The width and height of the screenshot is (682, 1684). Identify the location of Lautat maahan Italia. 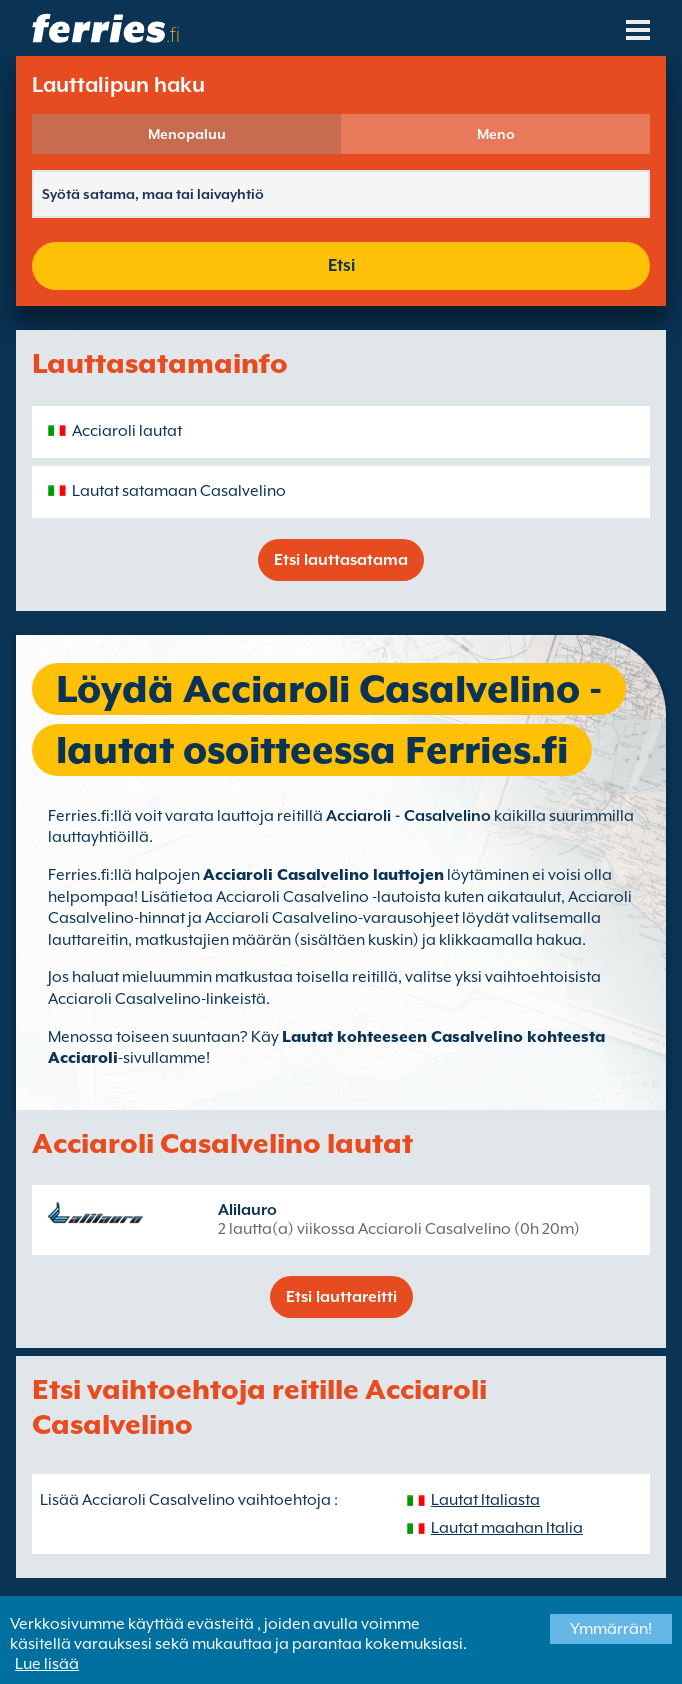
(507, 1528).